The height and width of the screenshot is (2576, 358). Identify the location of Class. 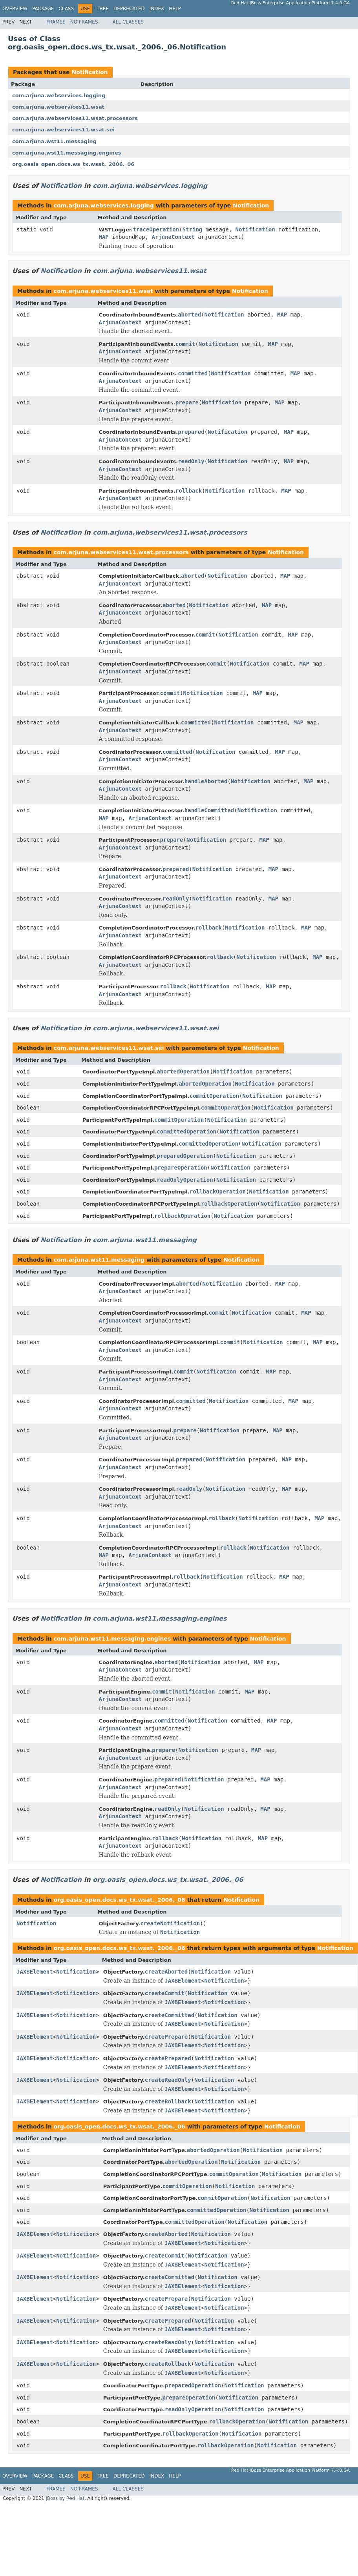
(66, 8).